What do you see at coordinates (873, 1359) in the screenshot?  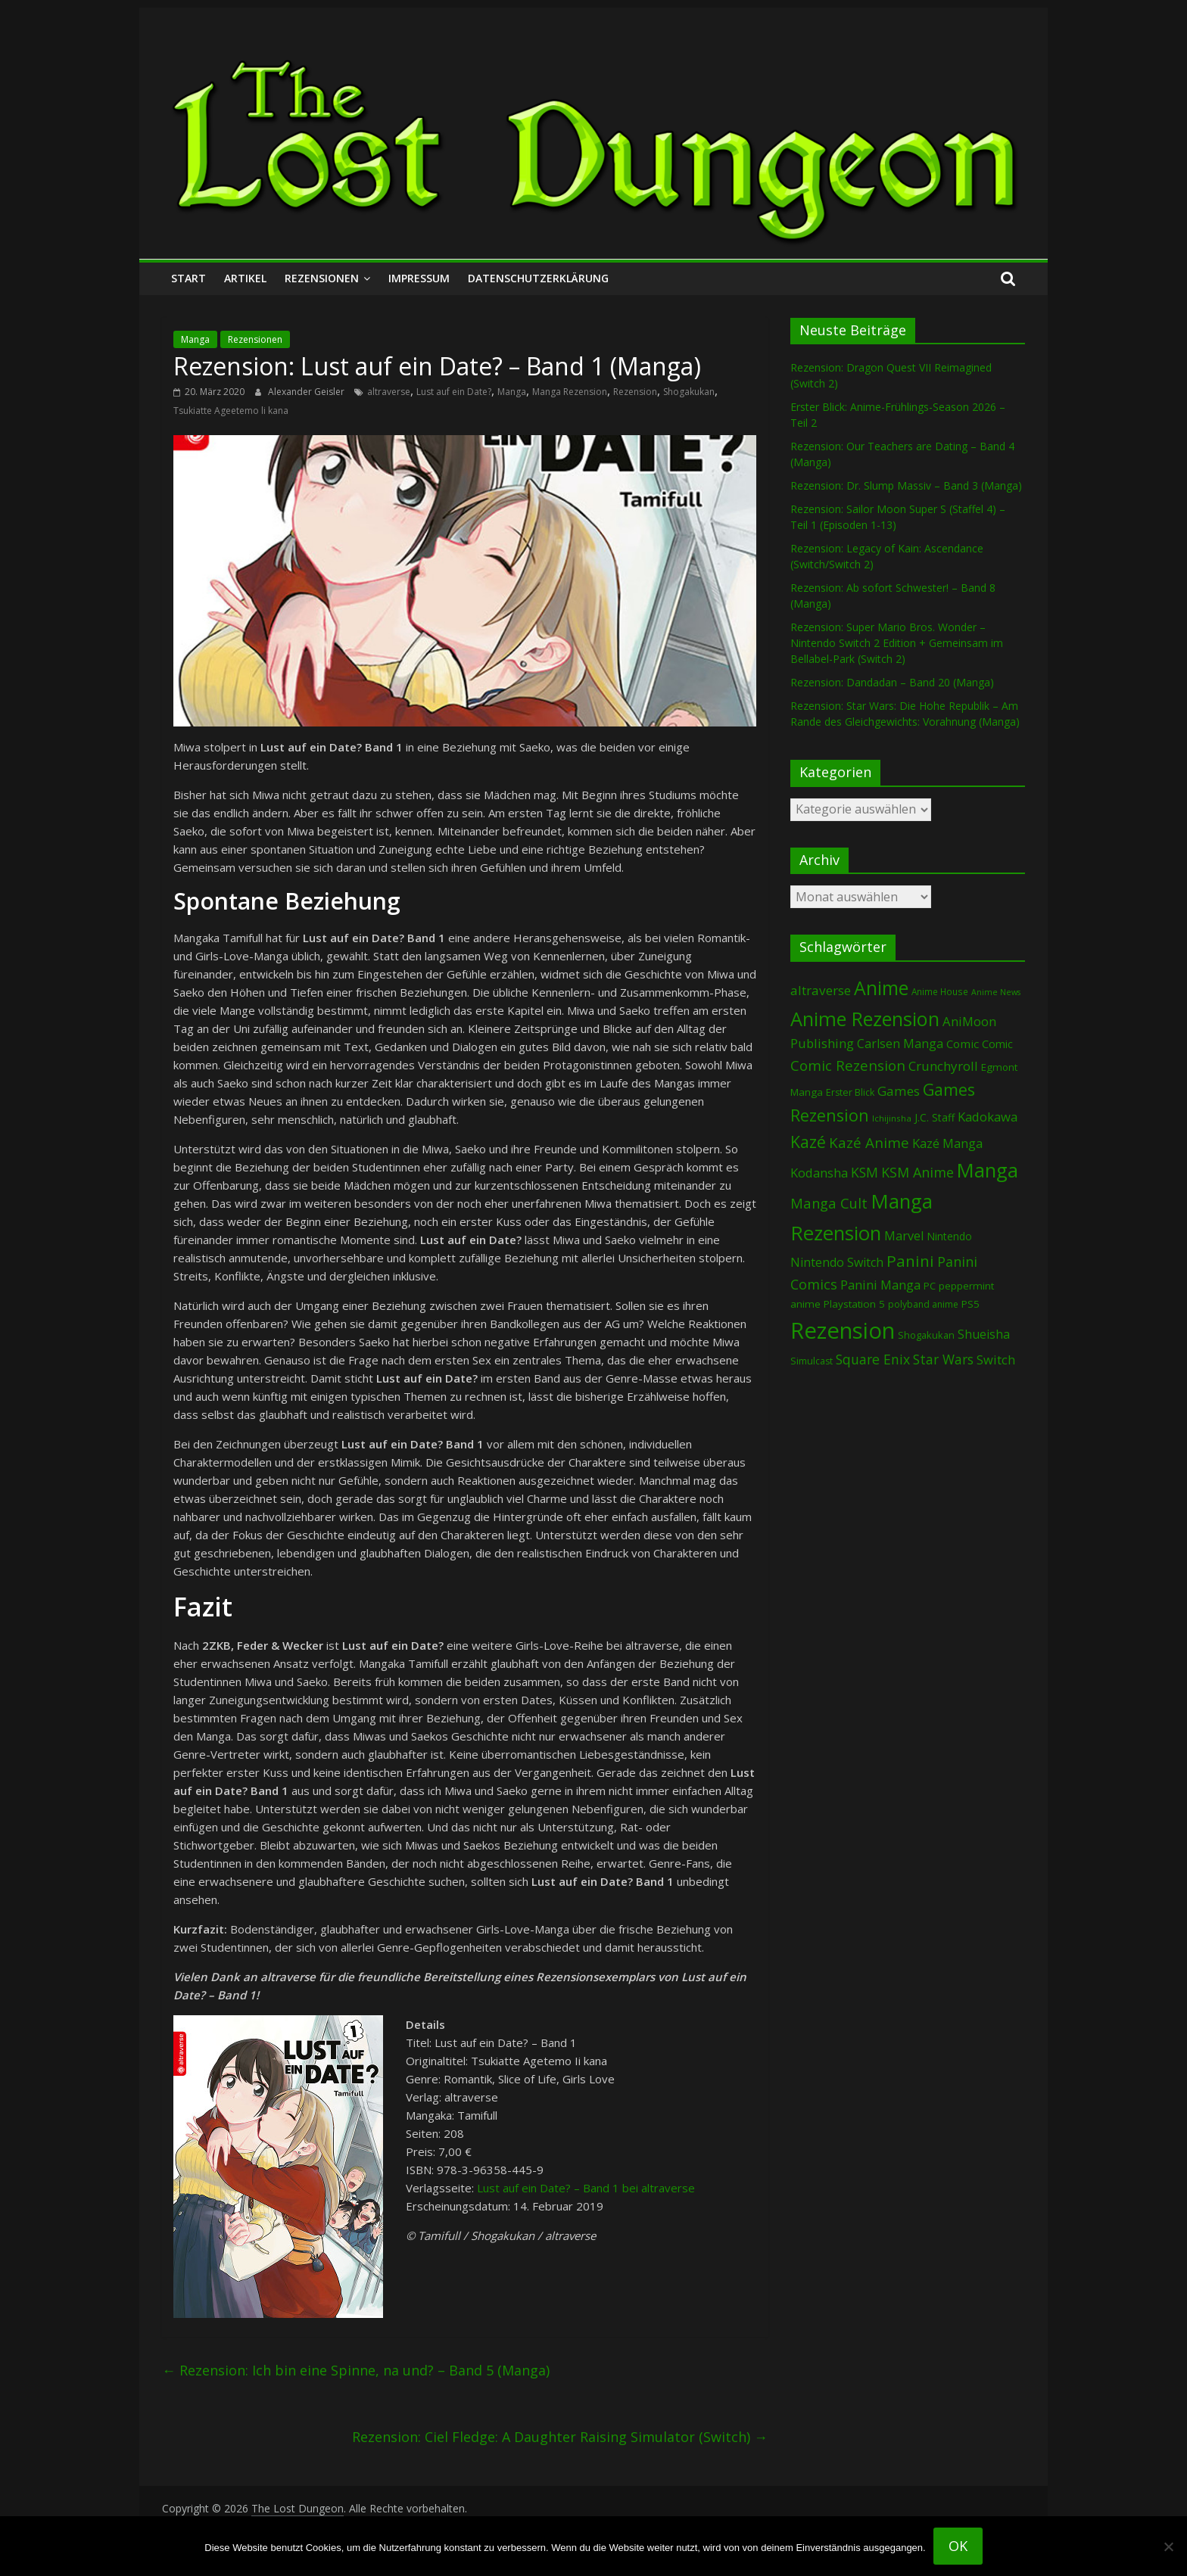 I see `Square Enix [Square Enix (217 Einträge)]` at bounding box center [873, 1359].